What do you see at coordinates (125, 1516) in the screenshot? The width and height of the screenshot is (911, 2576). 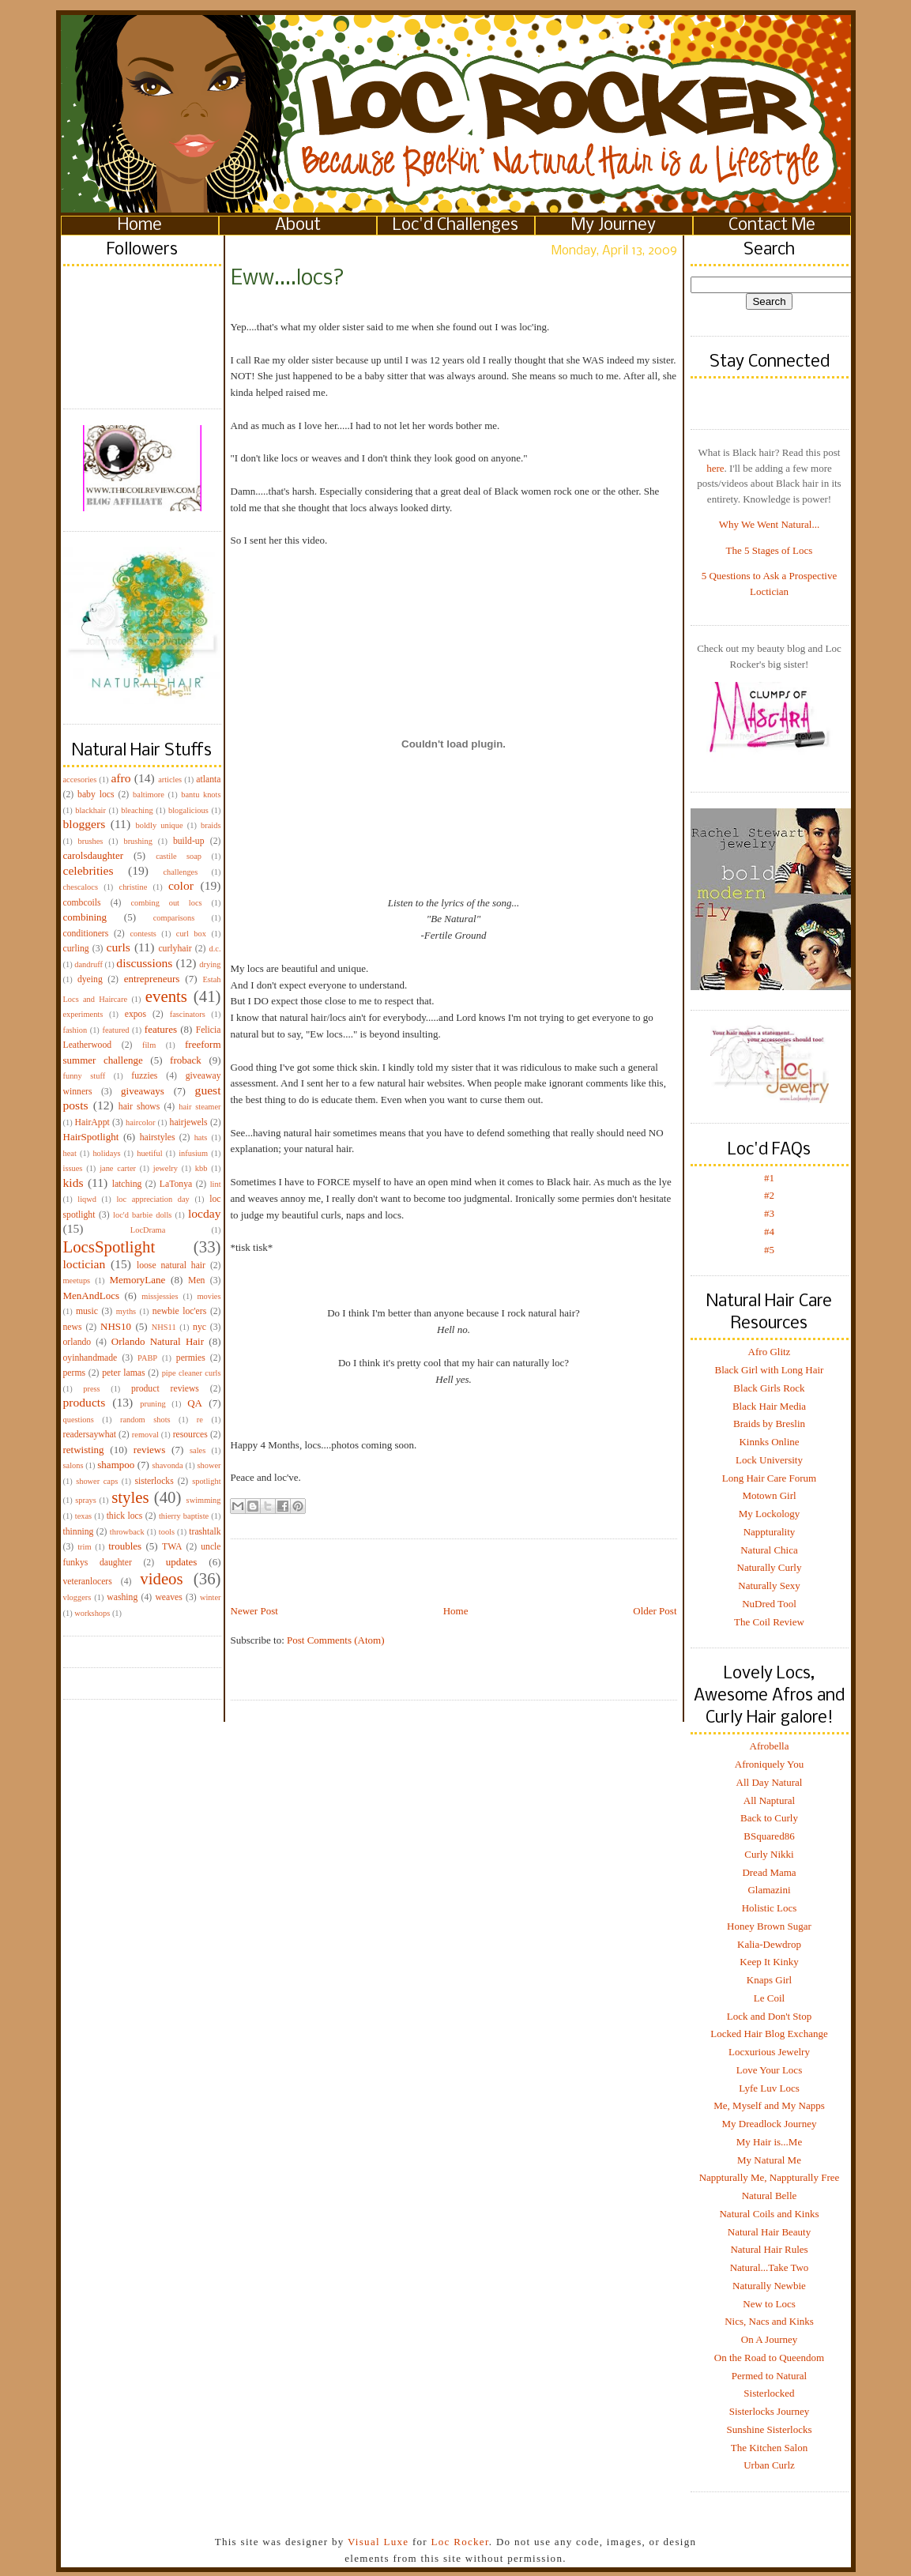 I see `thick locs` at bounding box center [125, 1516].